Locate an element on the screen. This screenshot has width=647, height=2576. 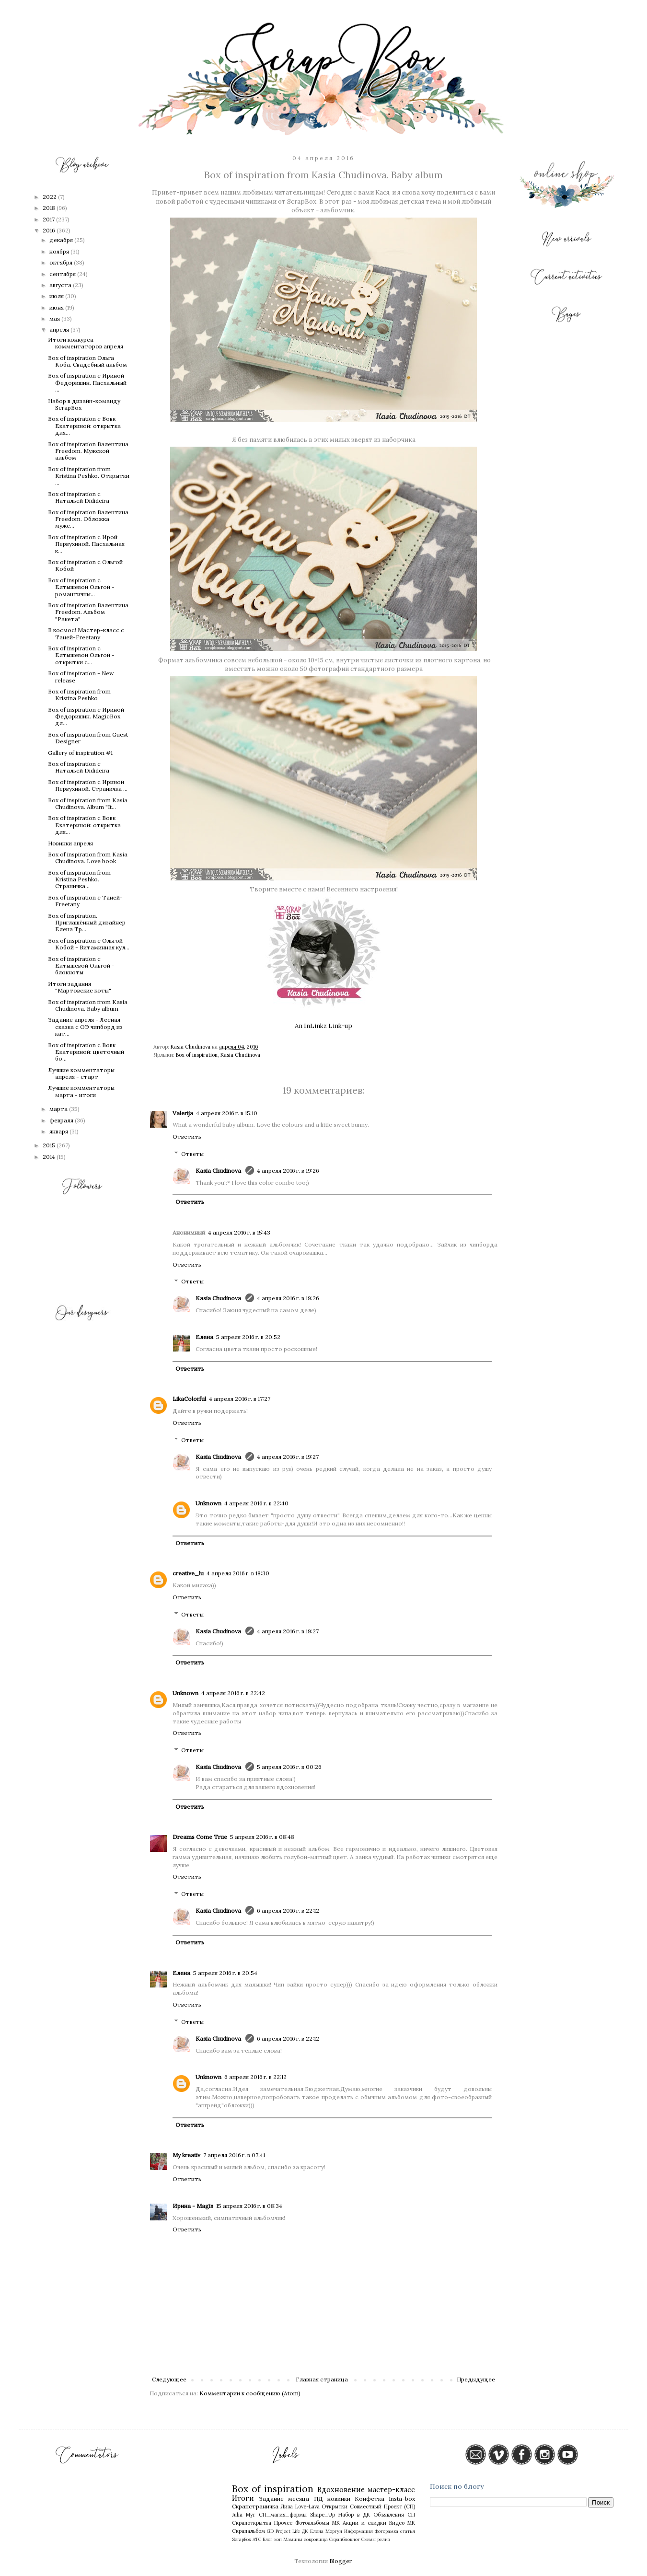
Box of inspiration - New release is located at coordinates (81, 676).